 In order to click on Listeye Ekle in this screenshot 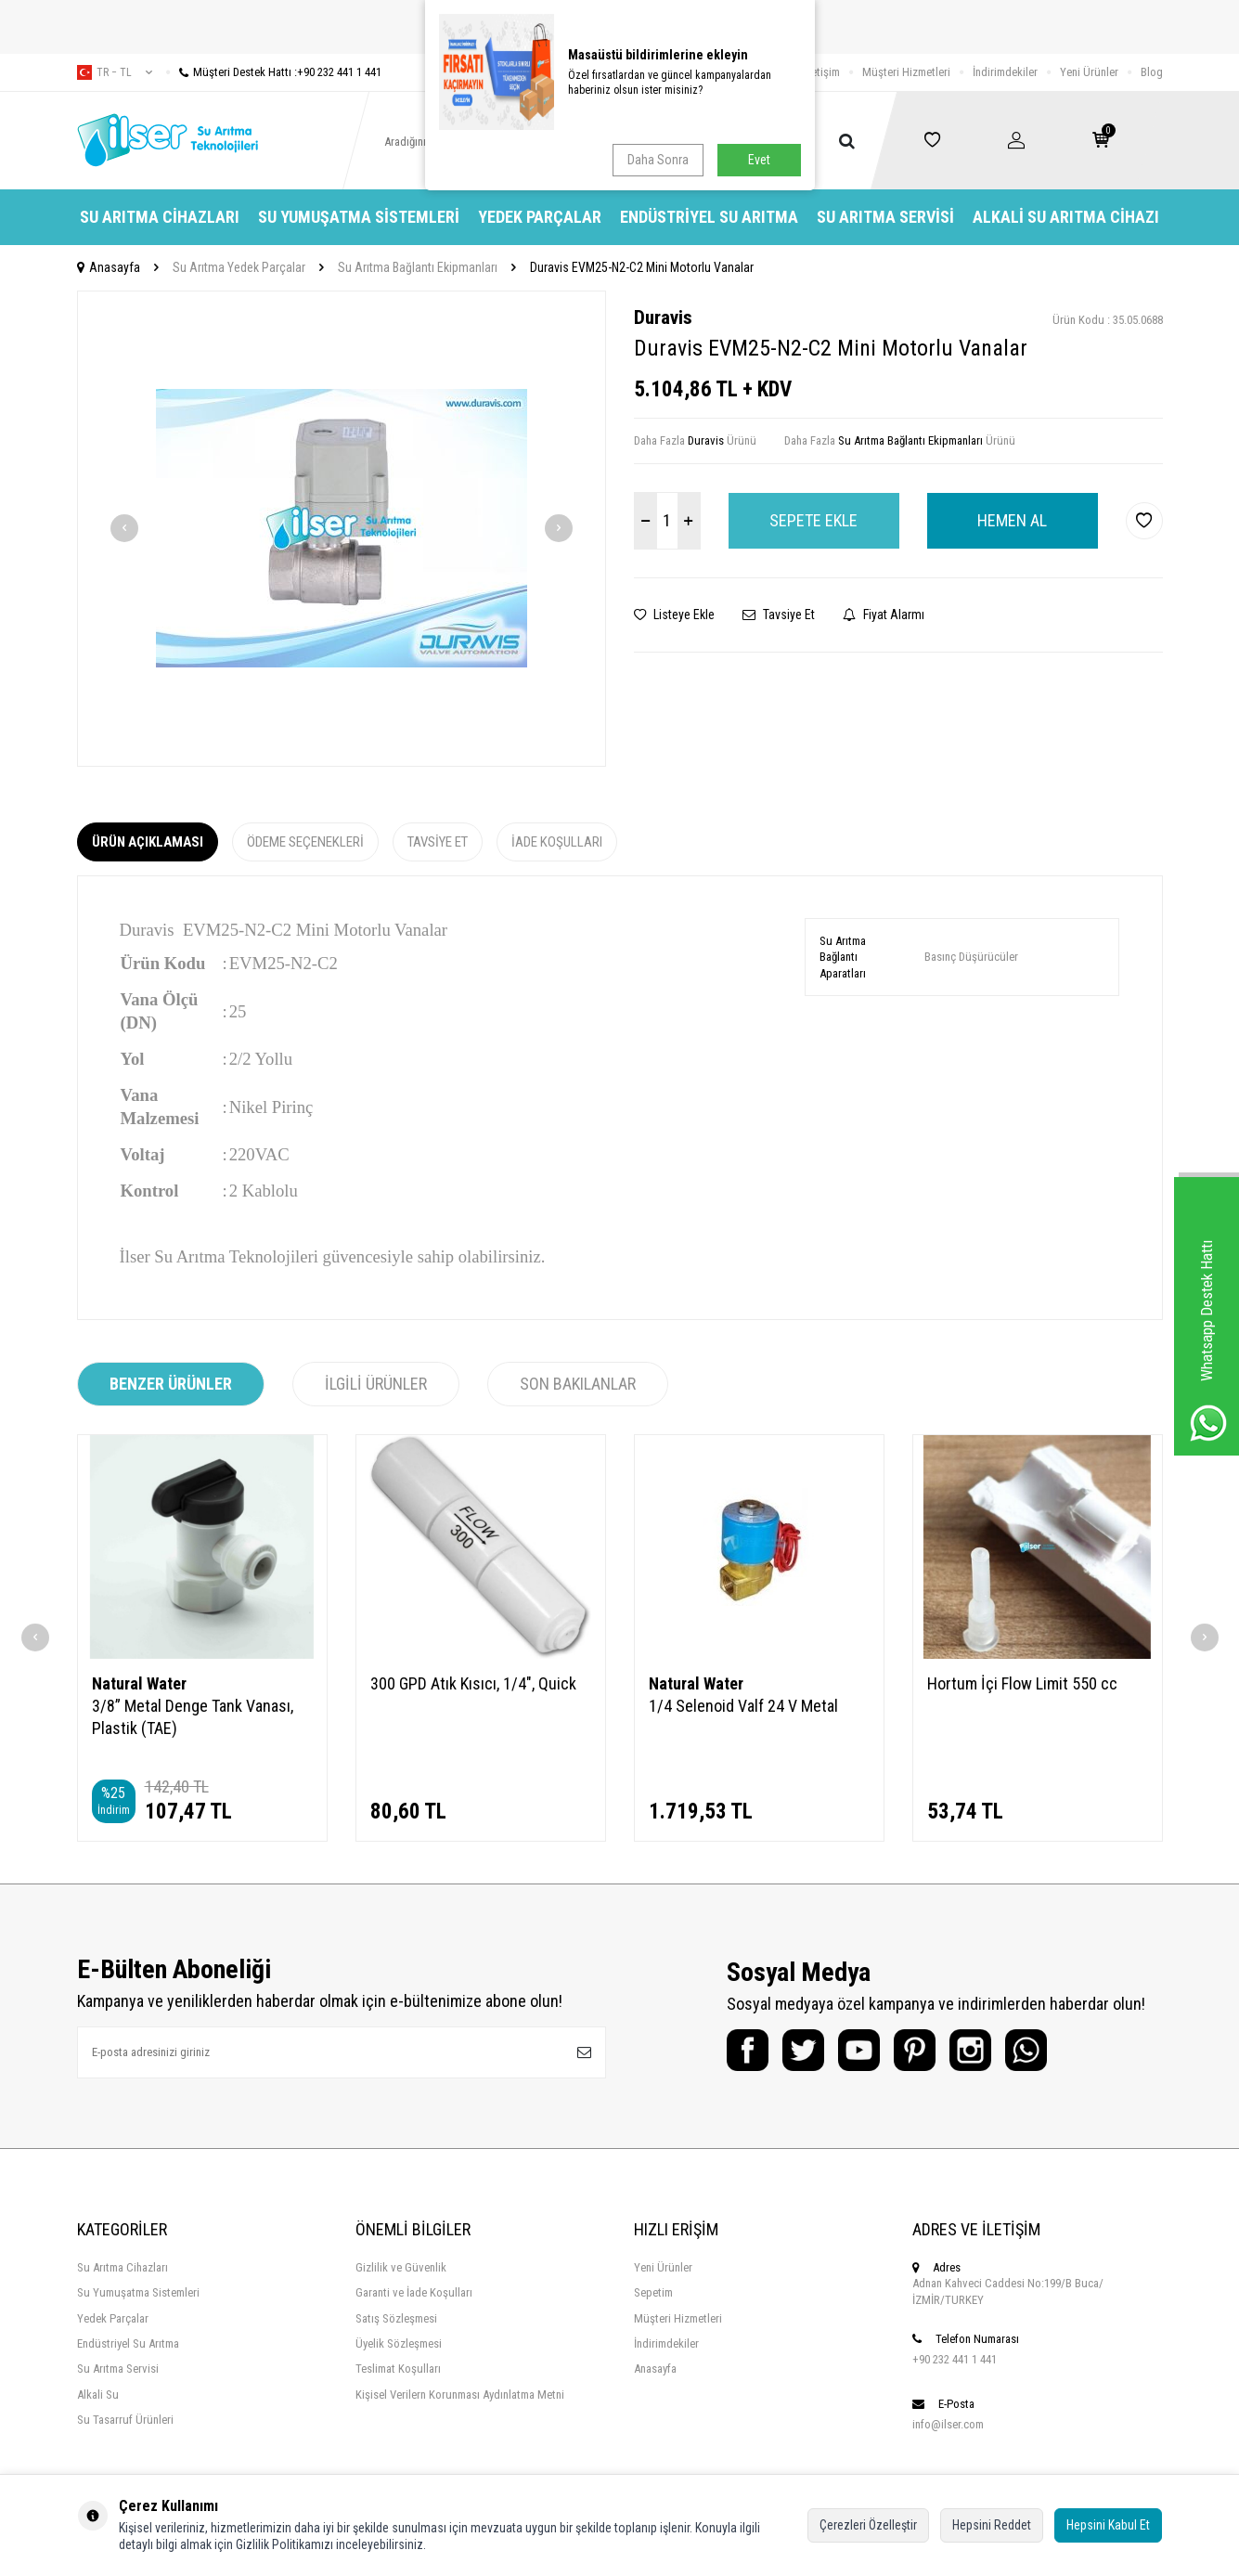, I will do `click(674, 614)`.